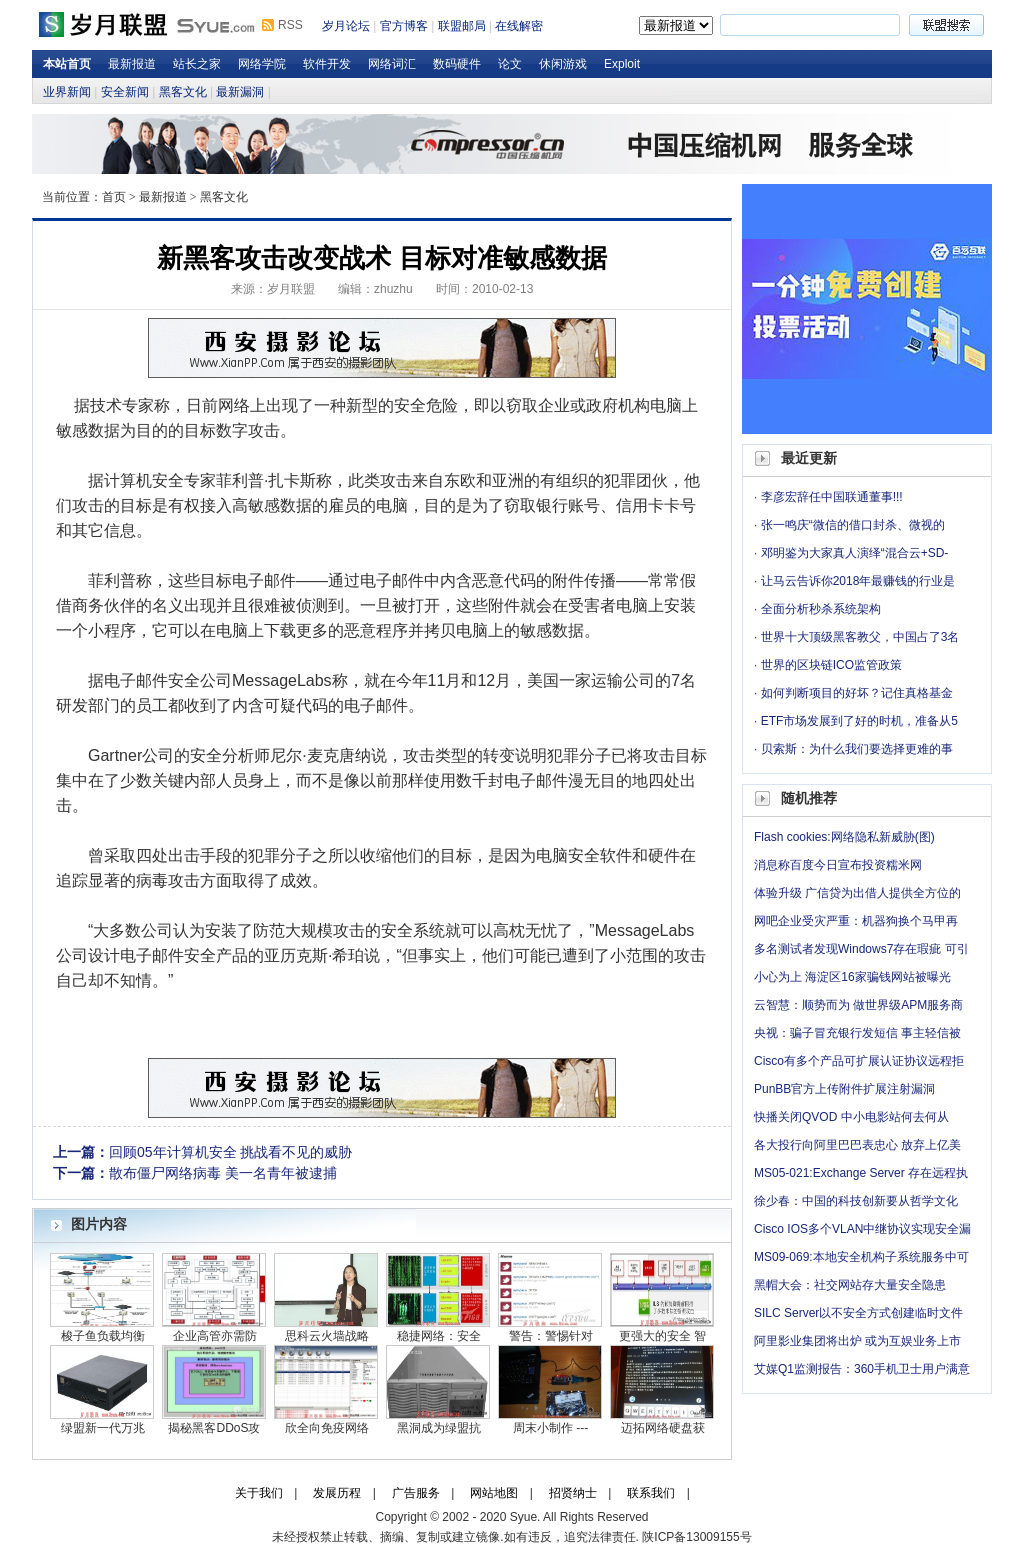 This screenshot has width=1024, height=1547. I want to click on 站长之家, so click(197, 64).